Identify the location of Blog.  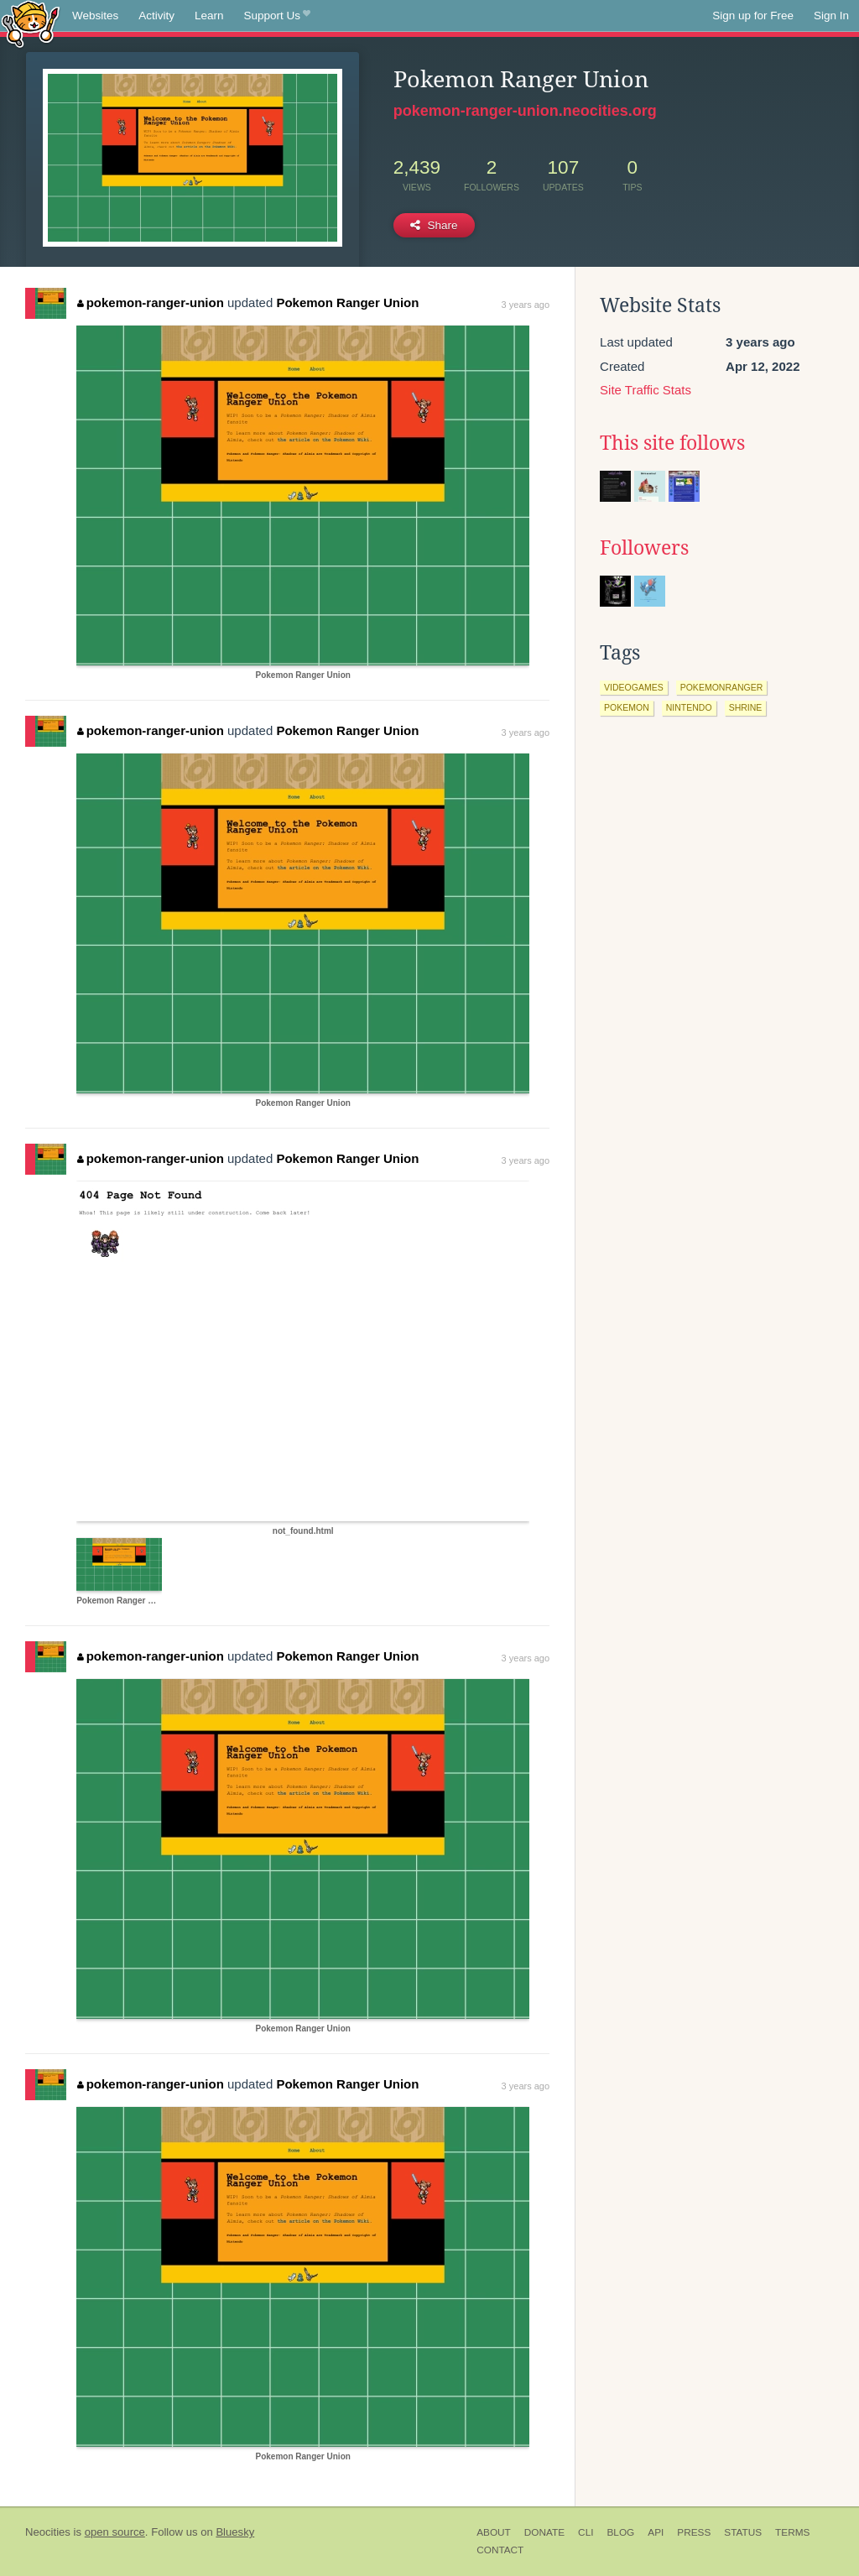
(620, 2532).